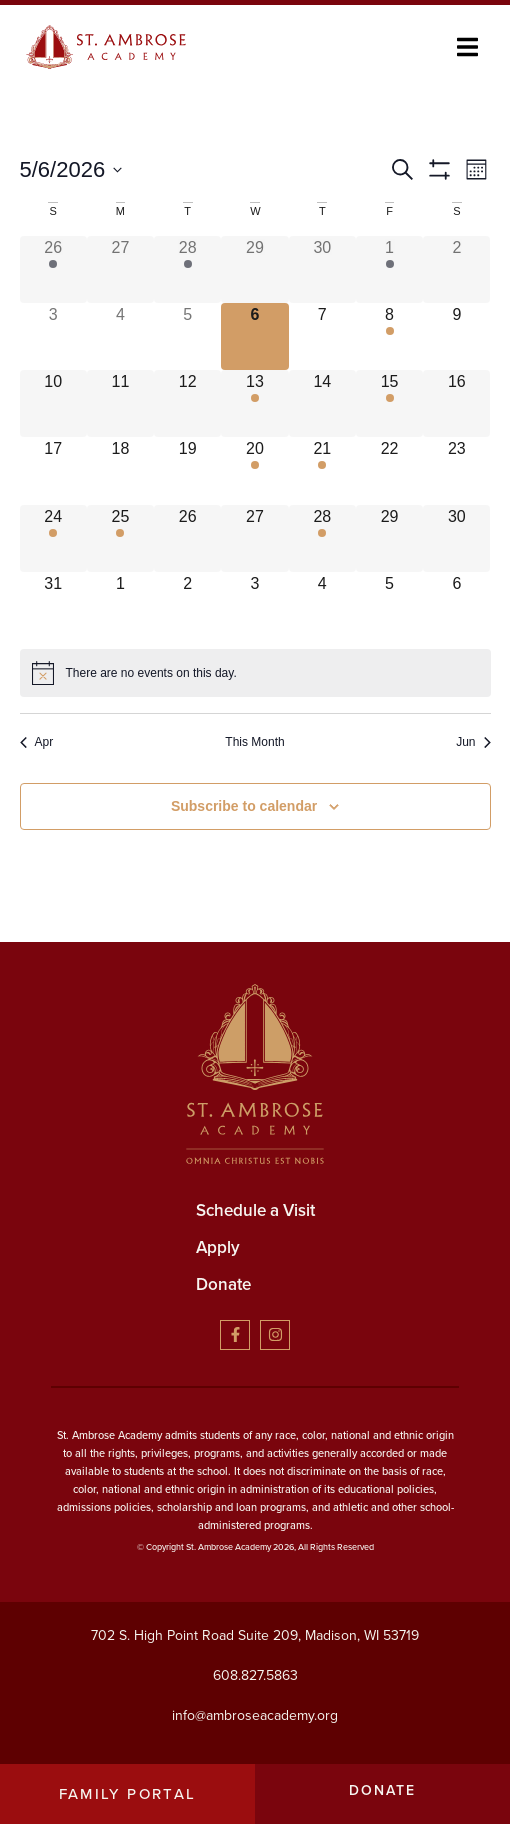 This screenshot has height=1824, width=510. Describe the element at coordinates (456, 269) in the screenshot. I see `[May 2, has 0 events]` at that location.